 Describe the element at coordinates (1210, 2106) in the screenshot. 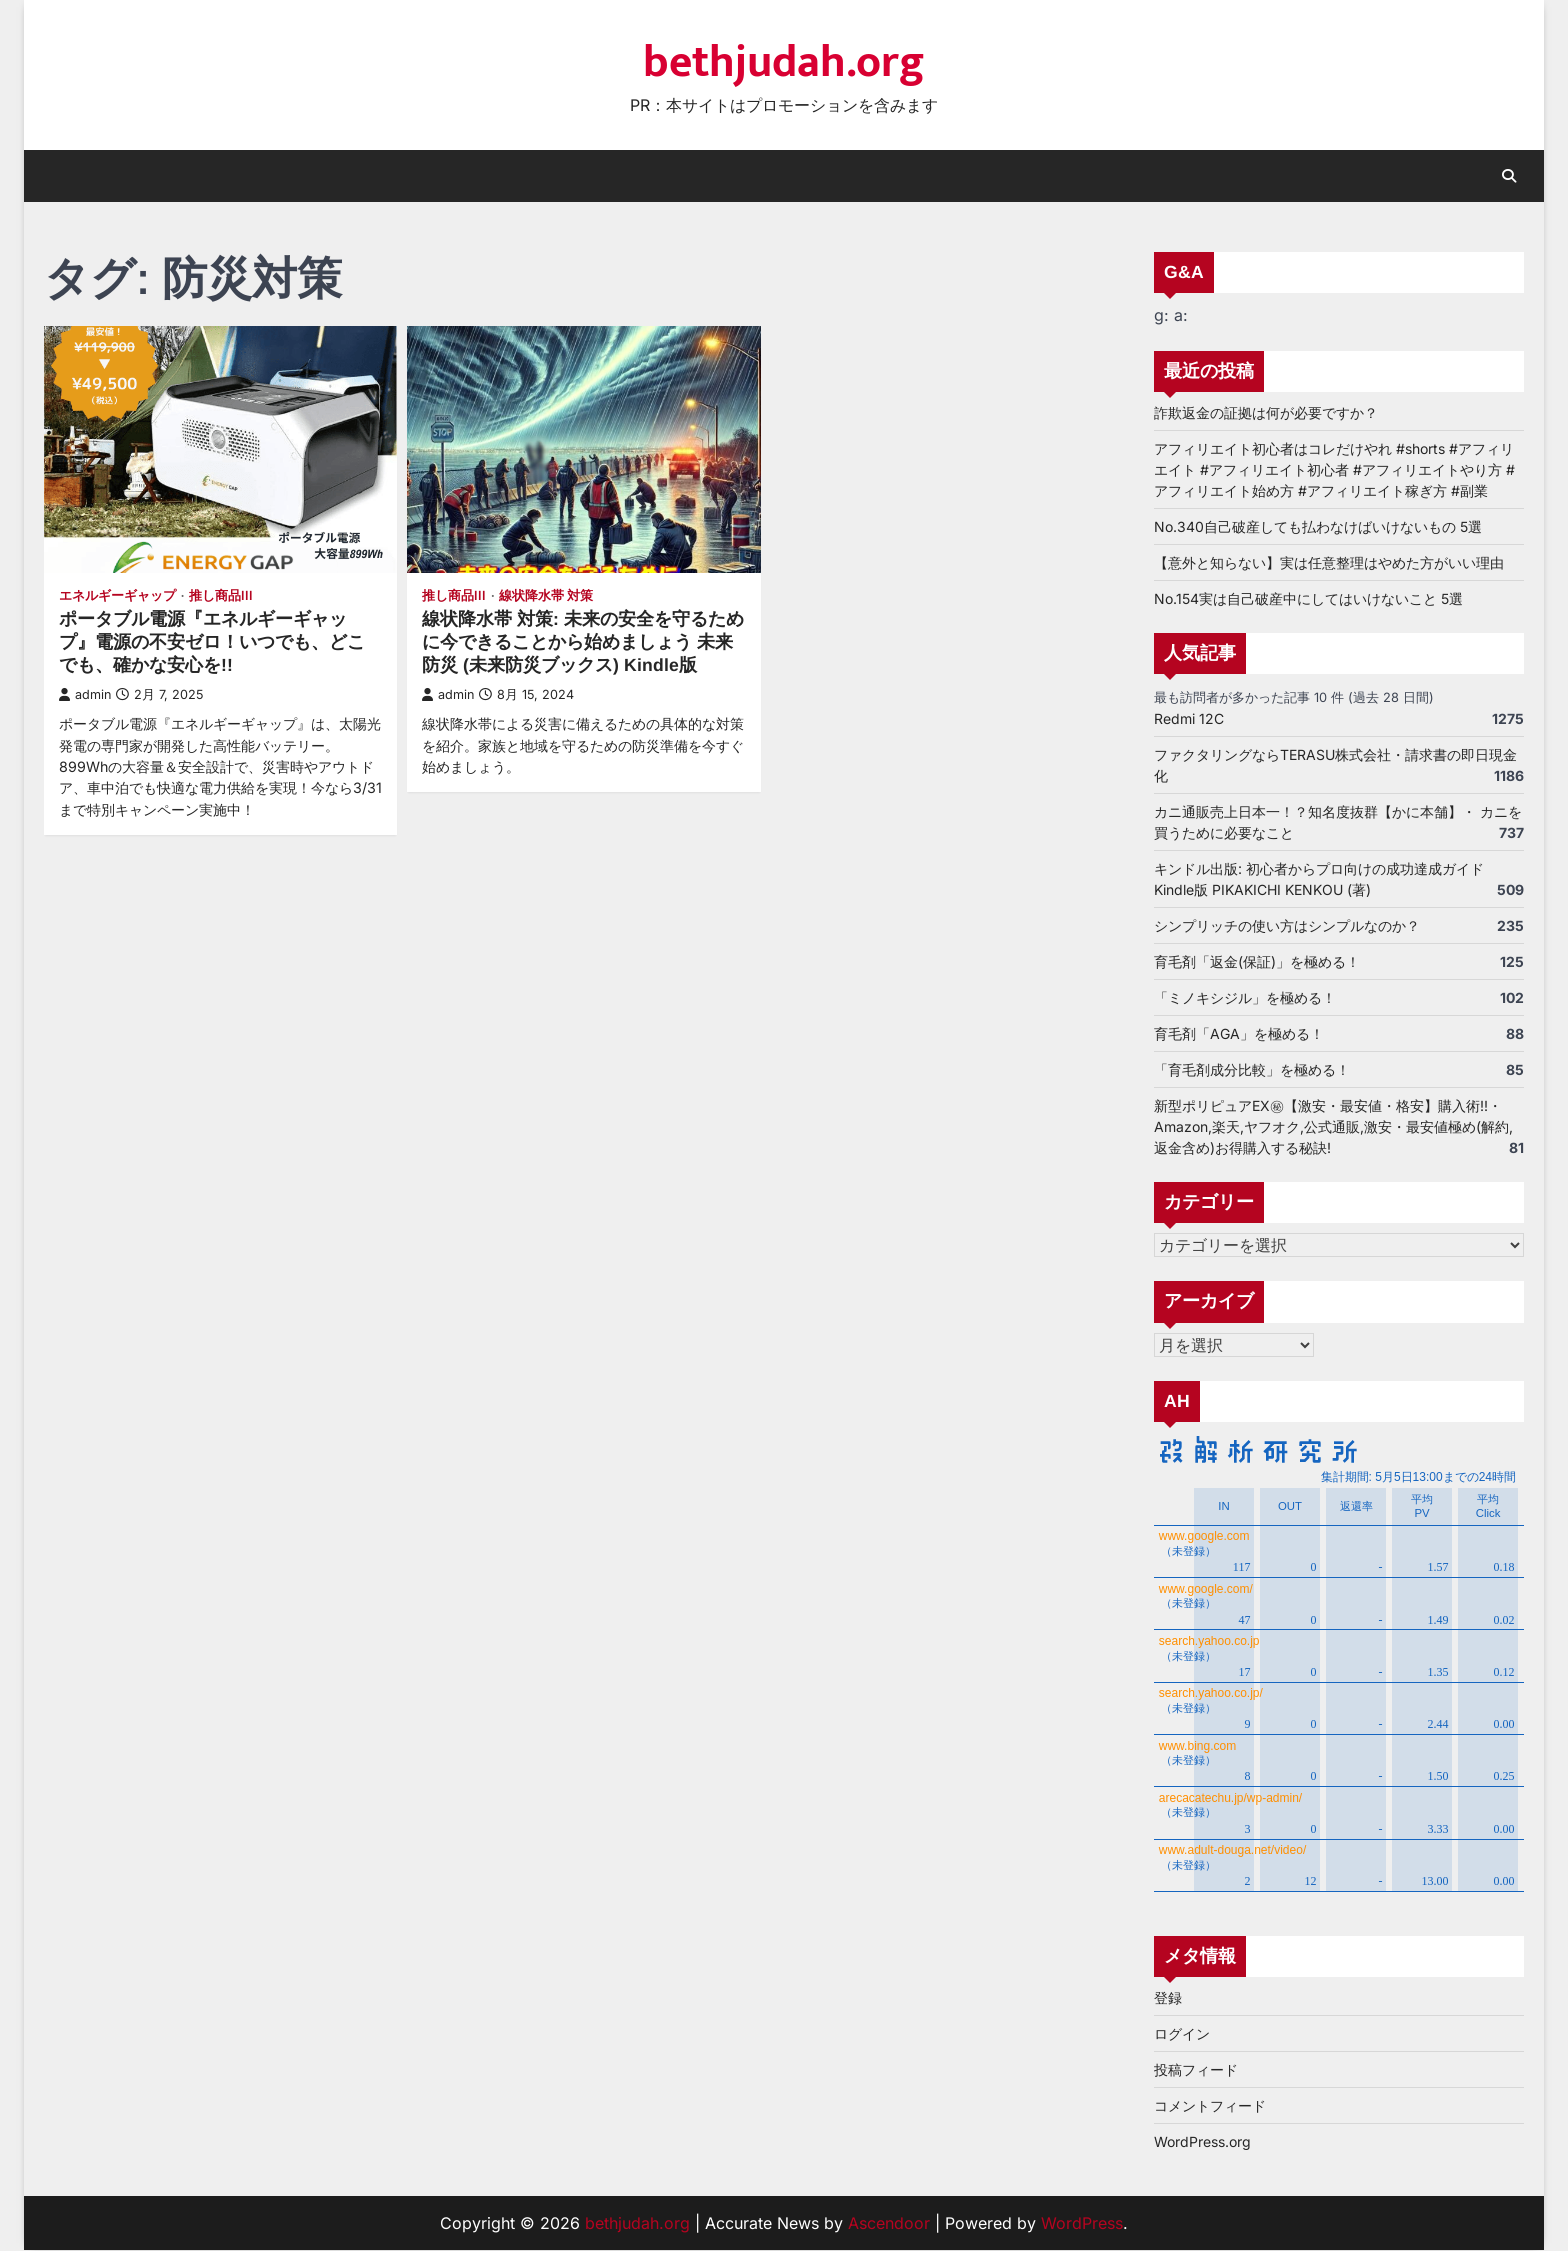

I see `コメントフィード` at that location.